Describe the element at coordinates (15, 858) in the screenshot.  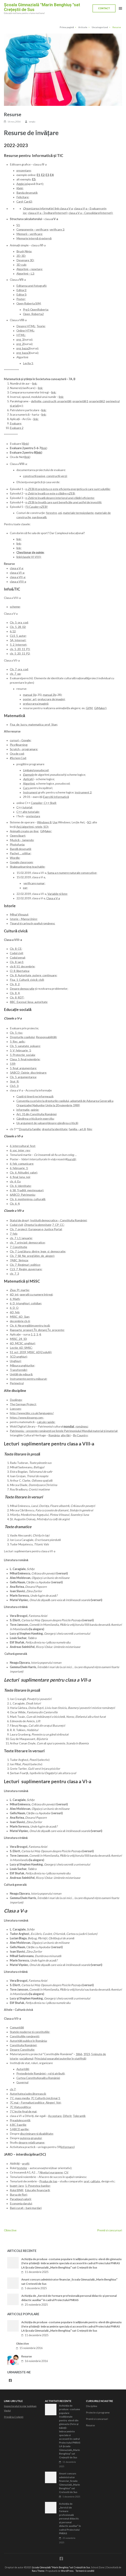
I see `Wordle` at that location.